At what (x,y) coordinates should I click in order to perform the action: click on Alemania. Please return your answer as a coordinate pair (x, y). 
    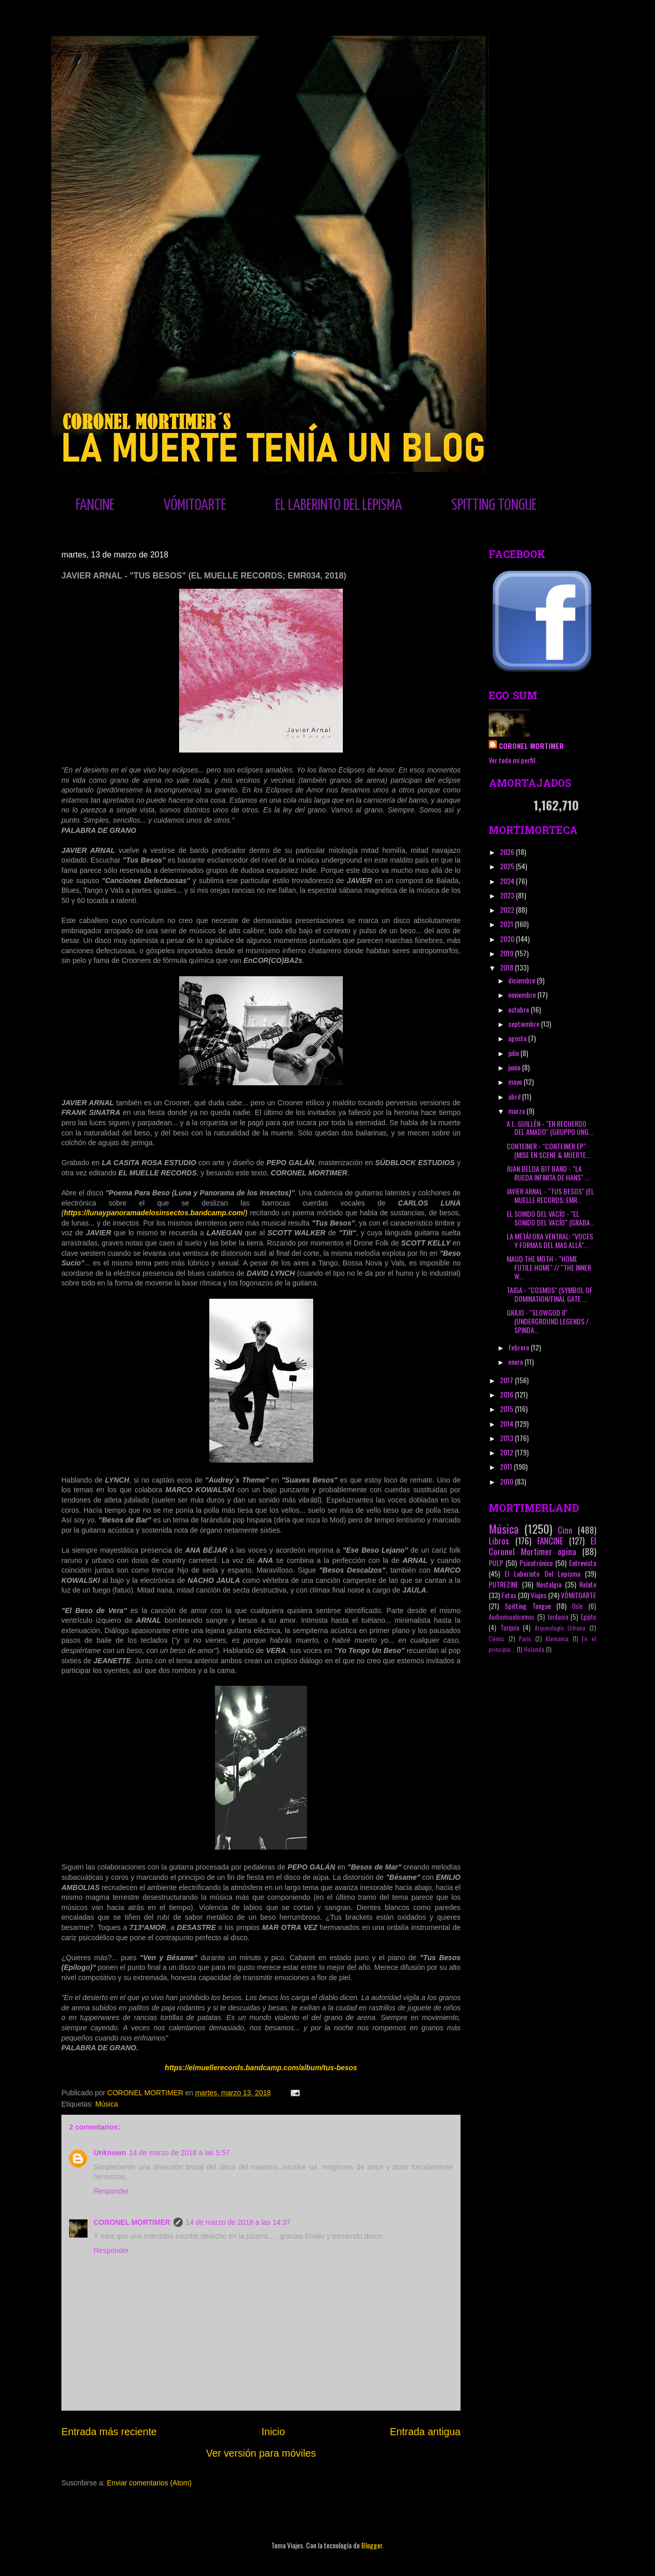
    Looking at the image, I should click on (557, 1639).